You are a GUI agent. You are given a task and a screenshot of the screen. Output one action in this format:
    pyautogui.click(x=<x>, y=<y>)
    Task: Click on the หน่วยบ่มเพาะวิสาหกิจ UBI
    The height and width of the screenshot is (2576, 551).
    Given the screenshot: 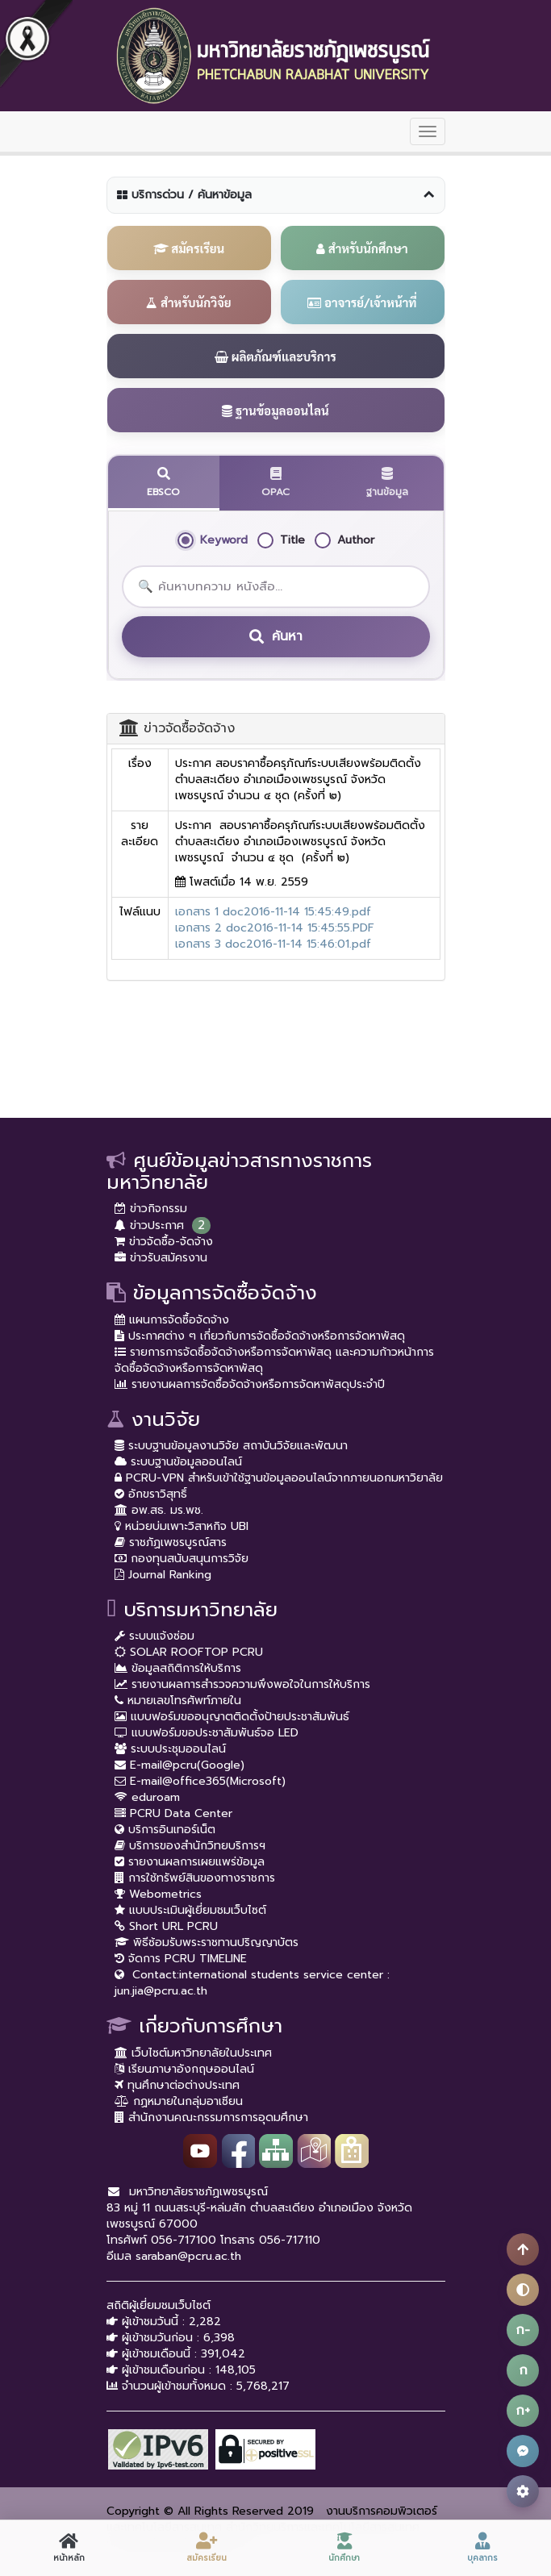 What is the action you would take?
    pyautogui.click(x=181, y=1526)
    